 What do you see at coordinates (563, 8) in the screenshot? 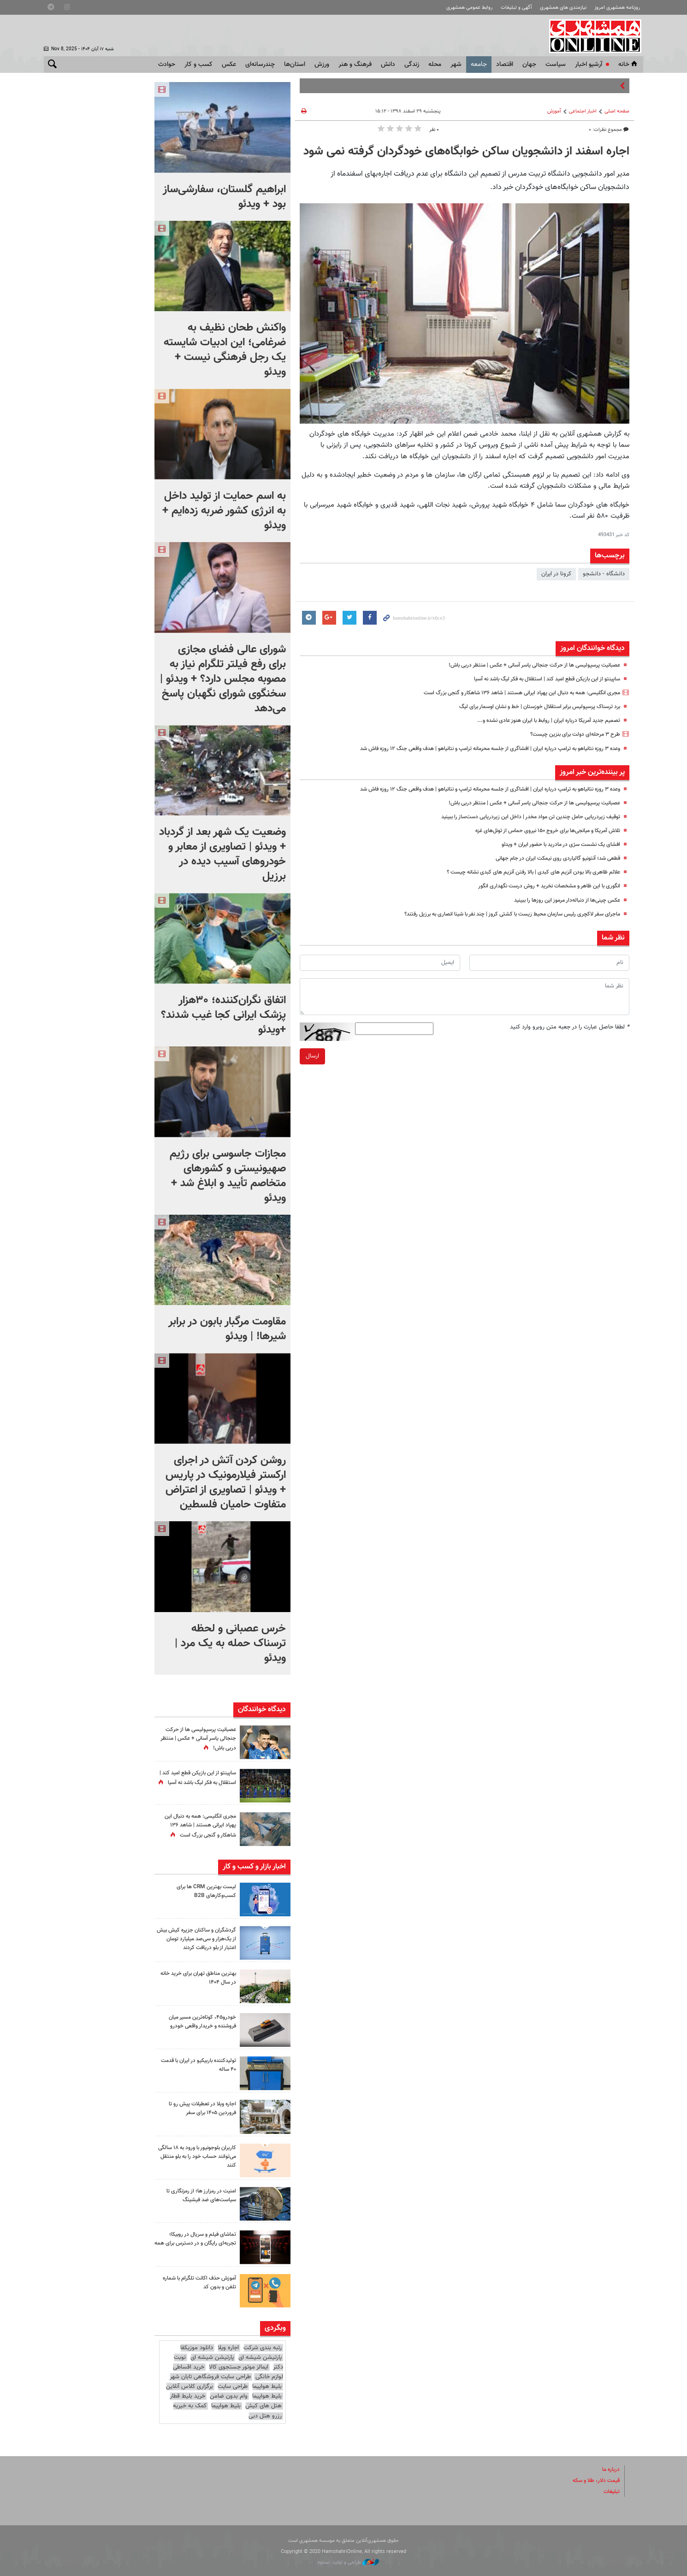
I see `نیازمندی های همشهری` at bounding box center [563, 8].